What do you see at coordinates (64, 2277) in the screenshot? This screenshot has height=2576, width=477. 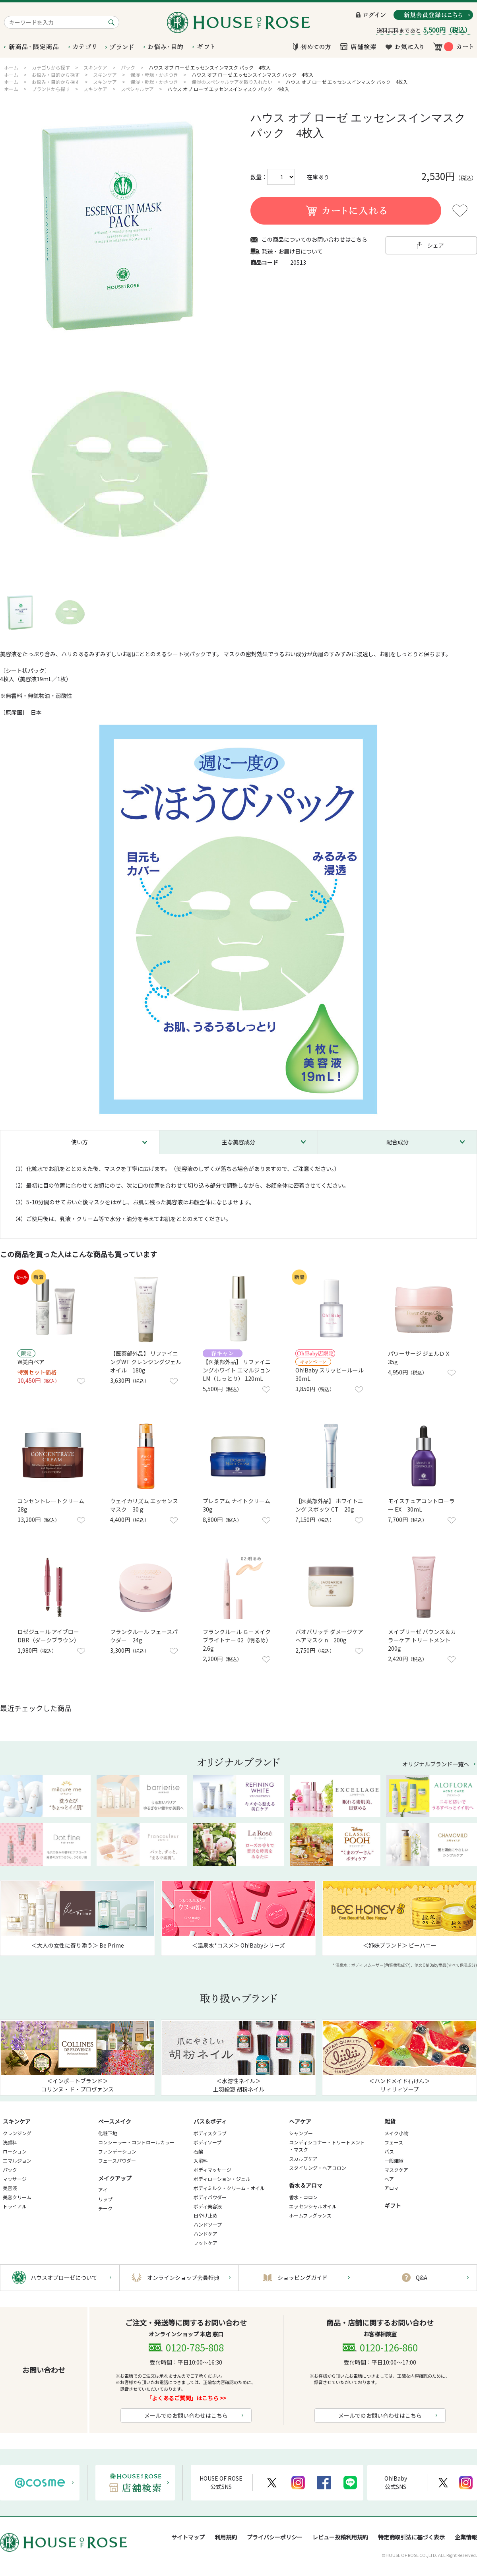 I see `ハウスオブローゼについて` at bounding box center [64, 2277].